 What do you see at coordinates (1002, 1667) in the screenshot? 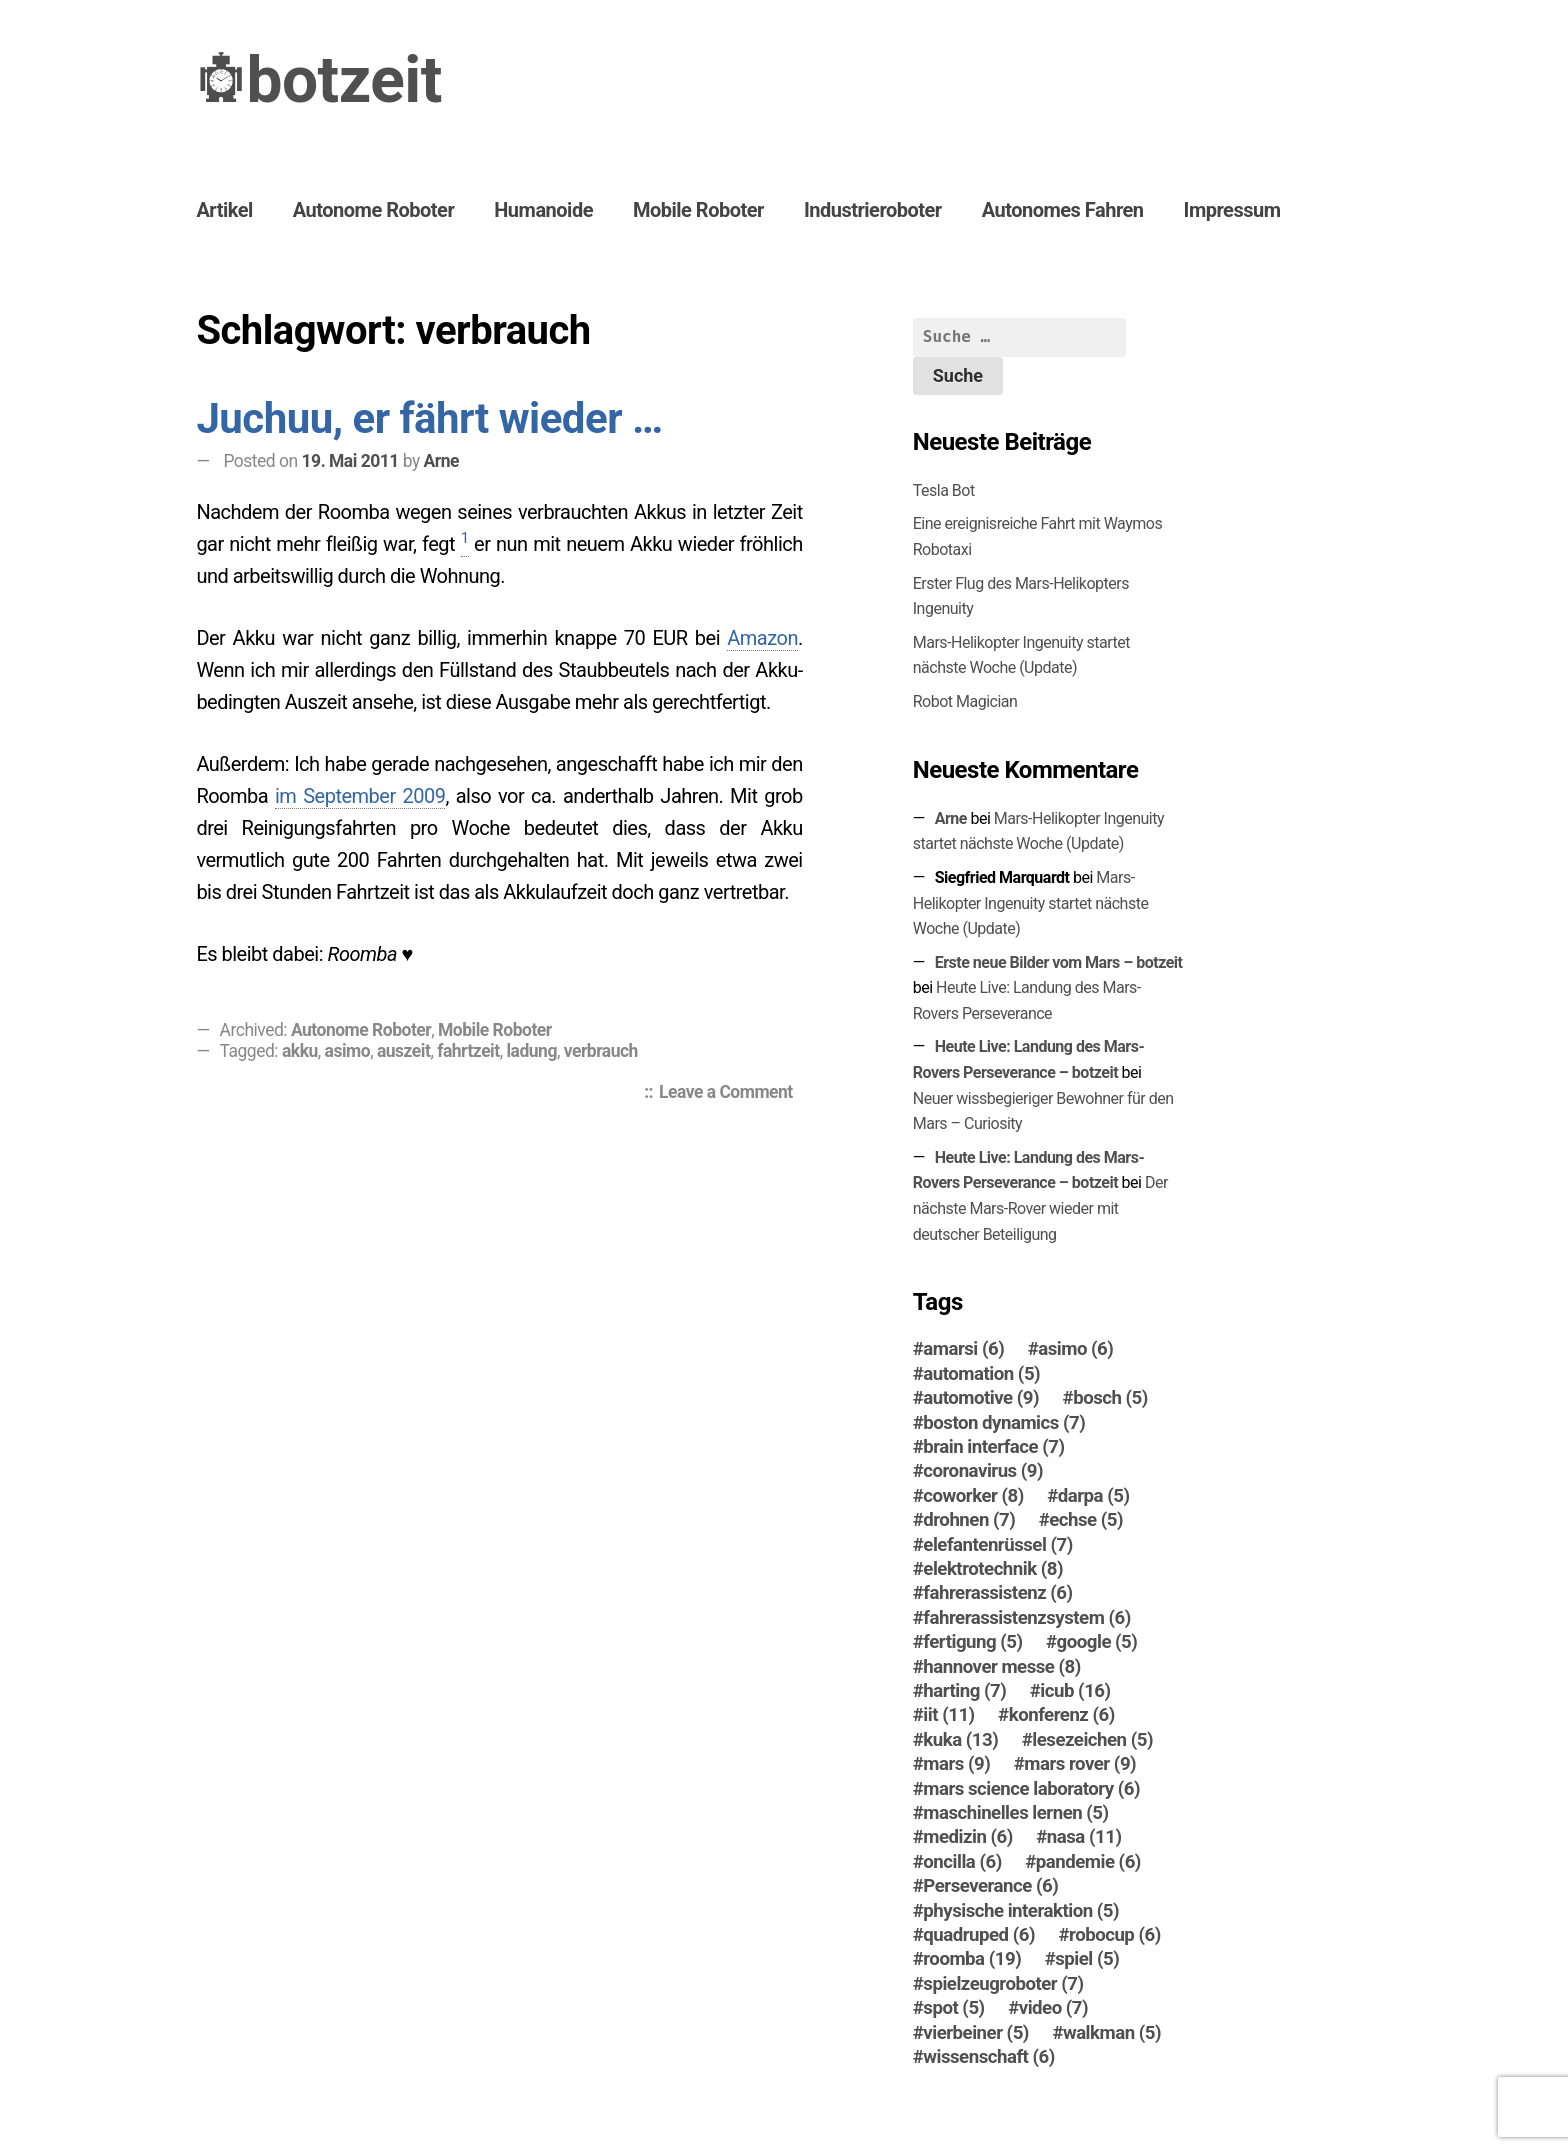
I see `hannover messe [hannover messe (8 Einträge)]` at bounding box center [1002, 1667].